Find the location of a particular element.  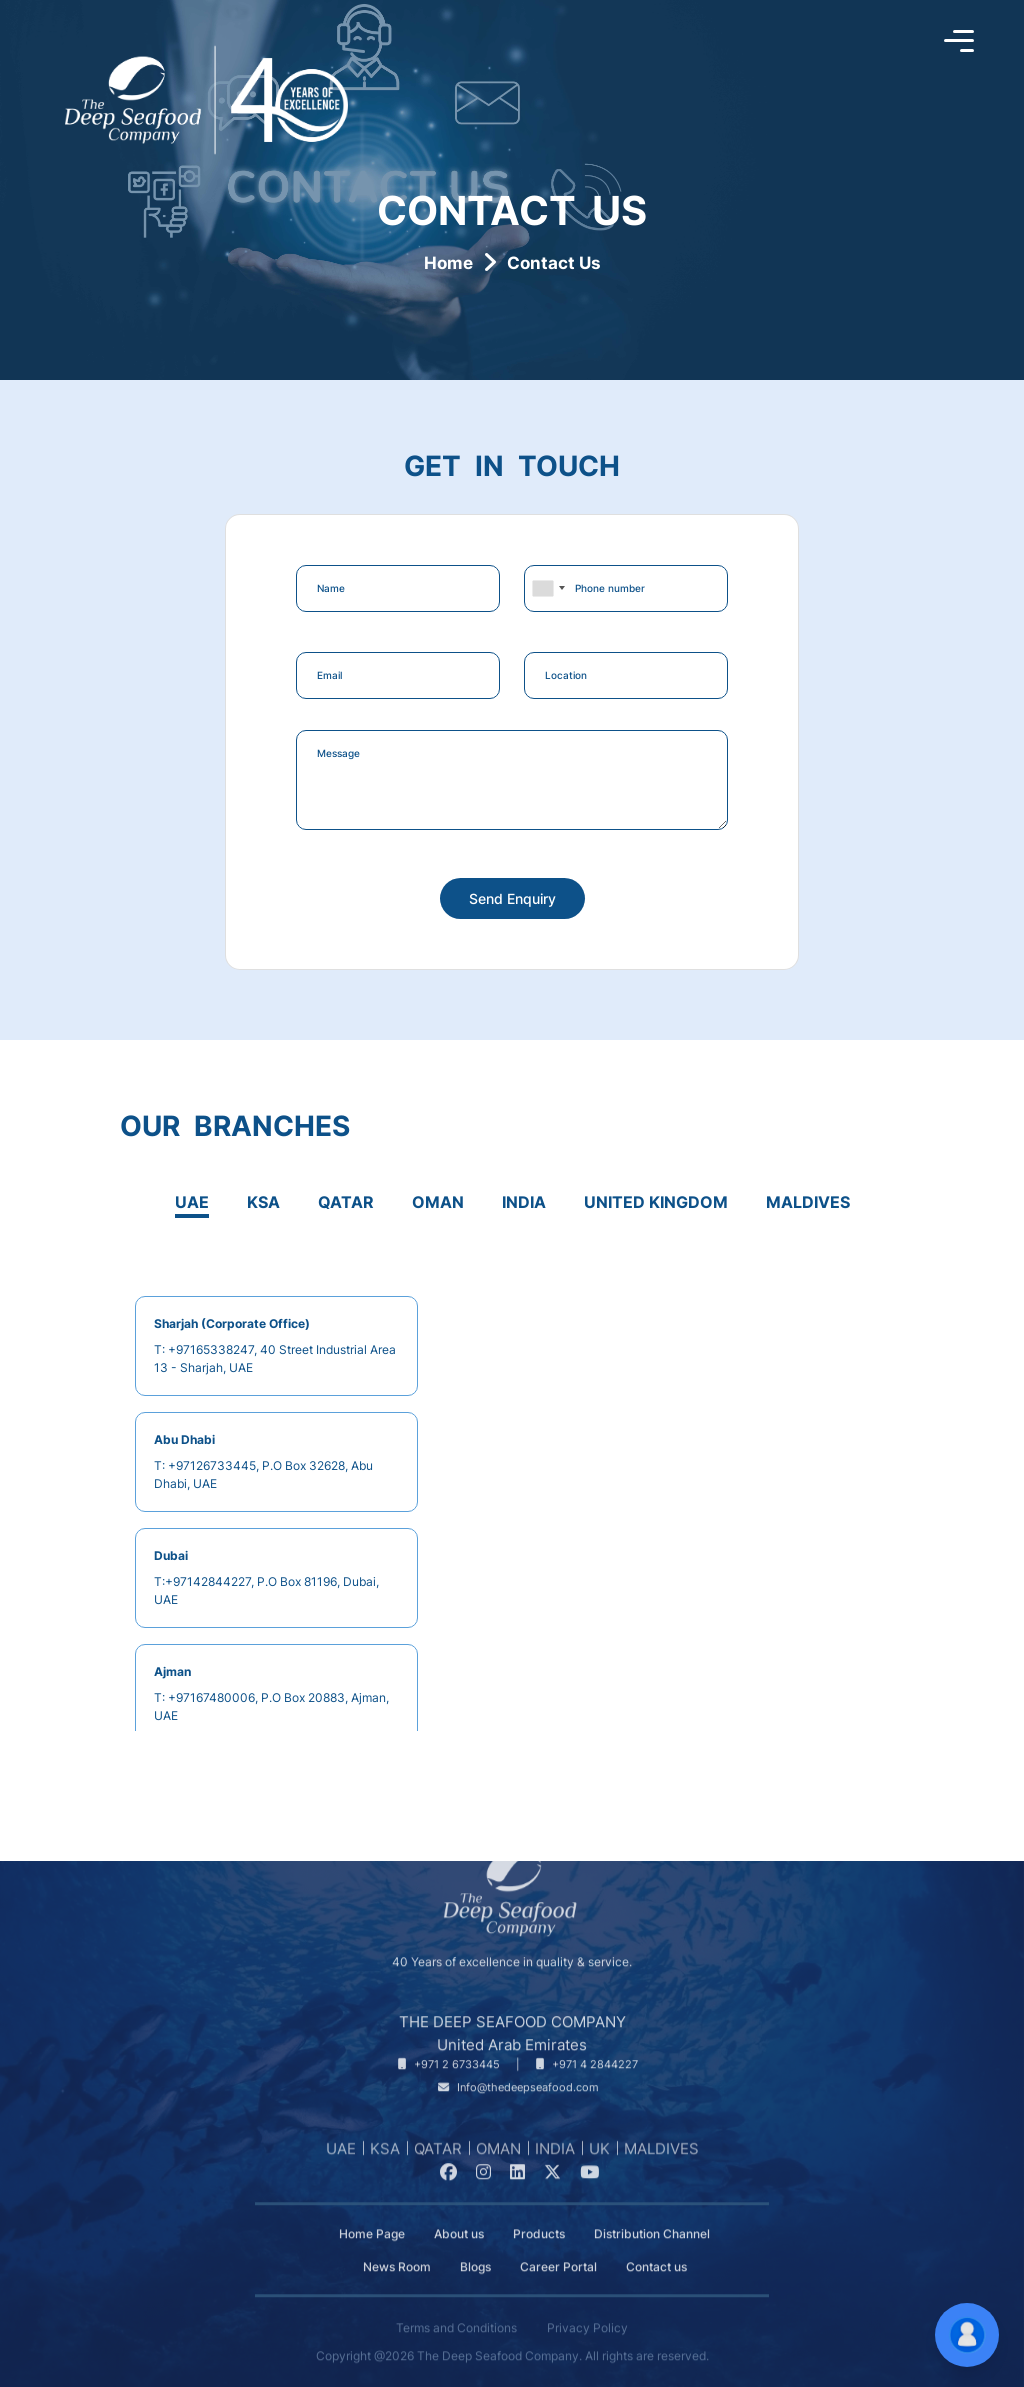

[Our Email] is located at coordinates (518, 2052).